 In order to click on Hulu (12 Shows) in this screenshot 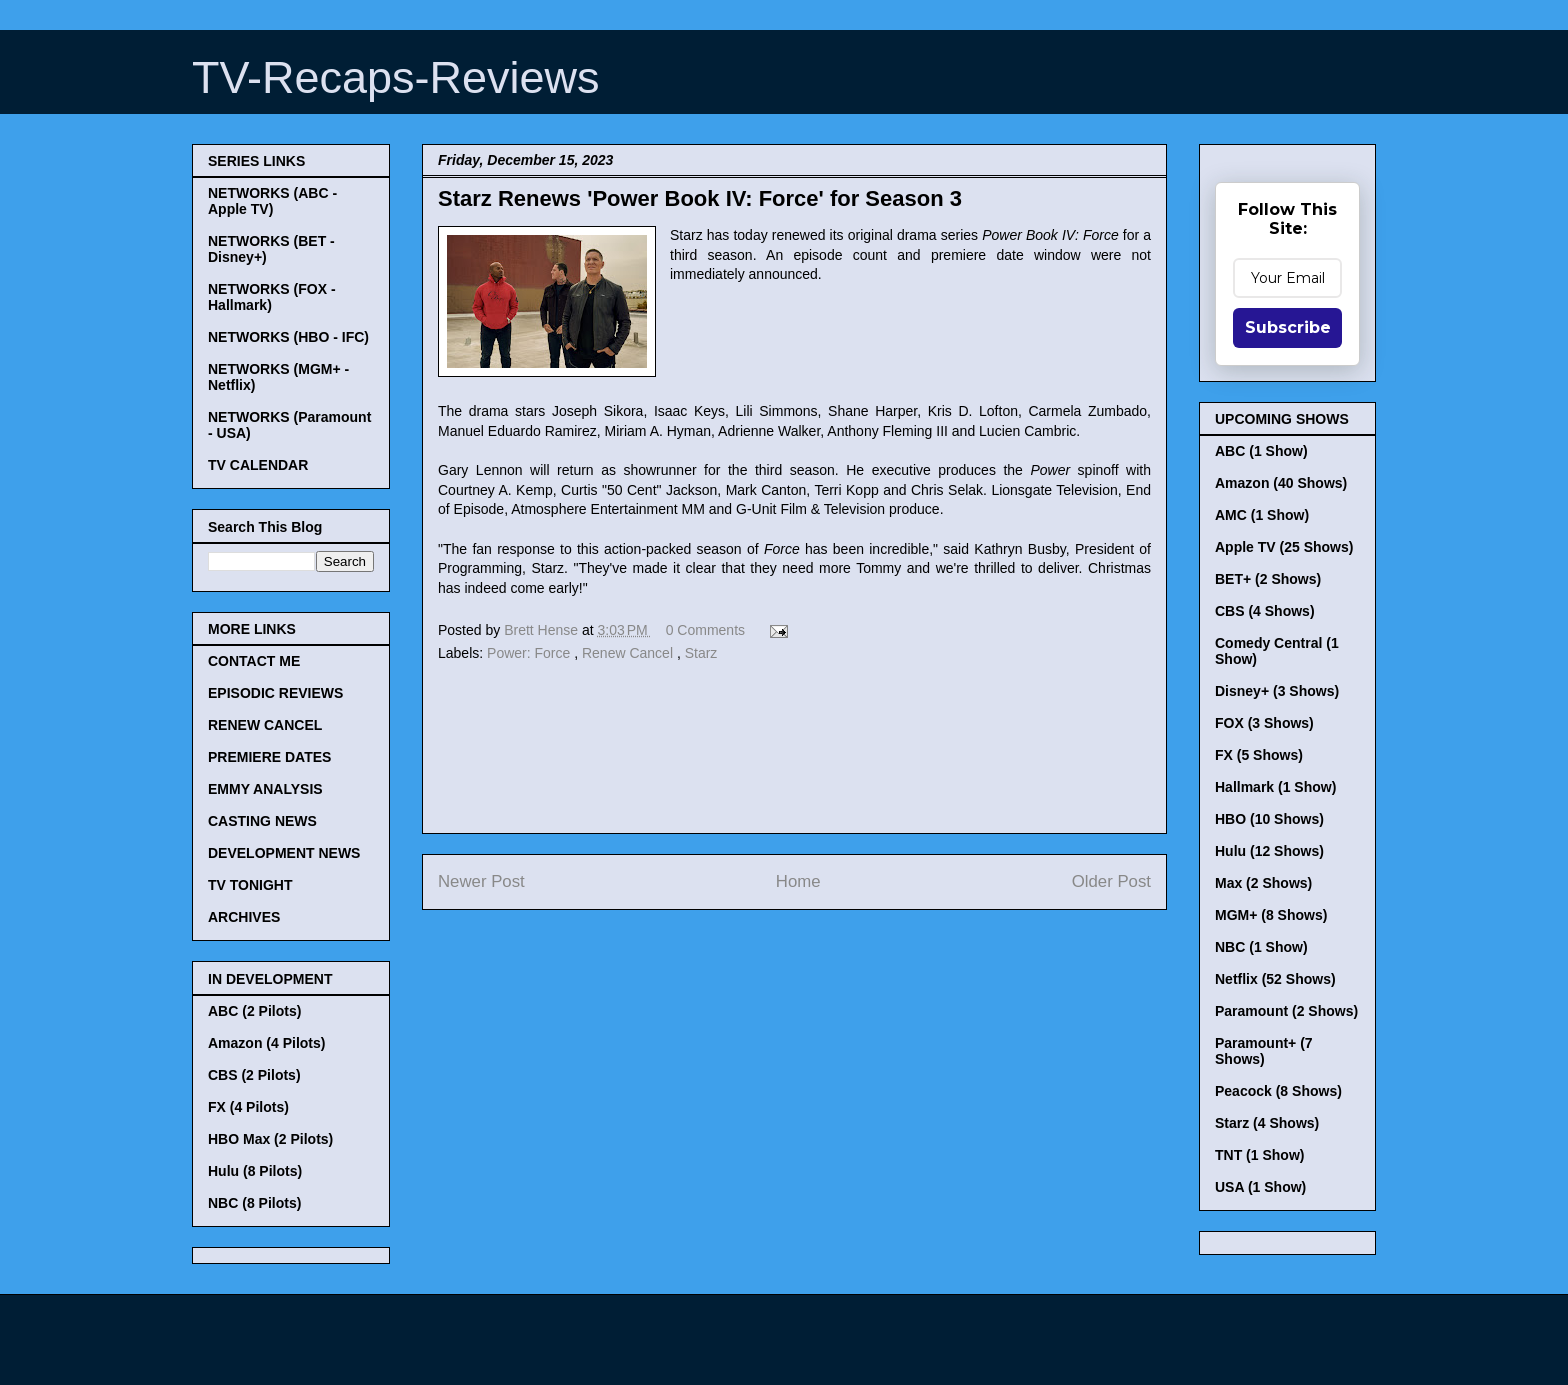, I will do `click(1269, 851)`.